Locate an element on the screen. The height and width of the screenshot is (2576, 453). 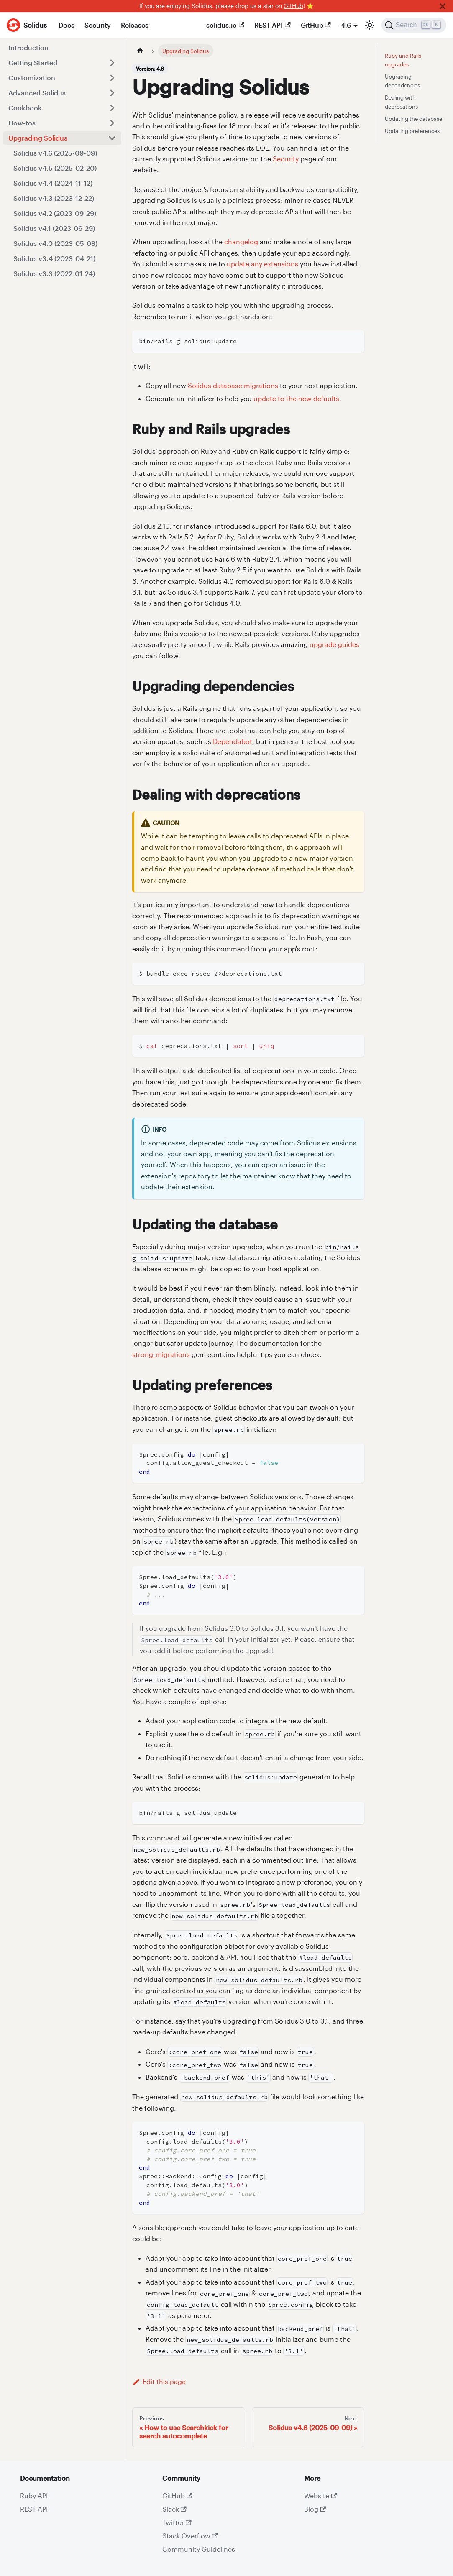
Solidus v4.0 (2023-05-08) is located at coordinates (55, 243).